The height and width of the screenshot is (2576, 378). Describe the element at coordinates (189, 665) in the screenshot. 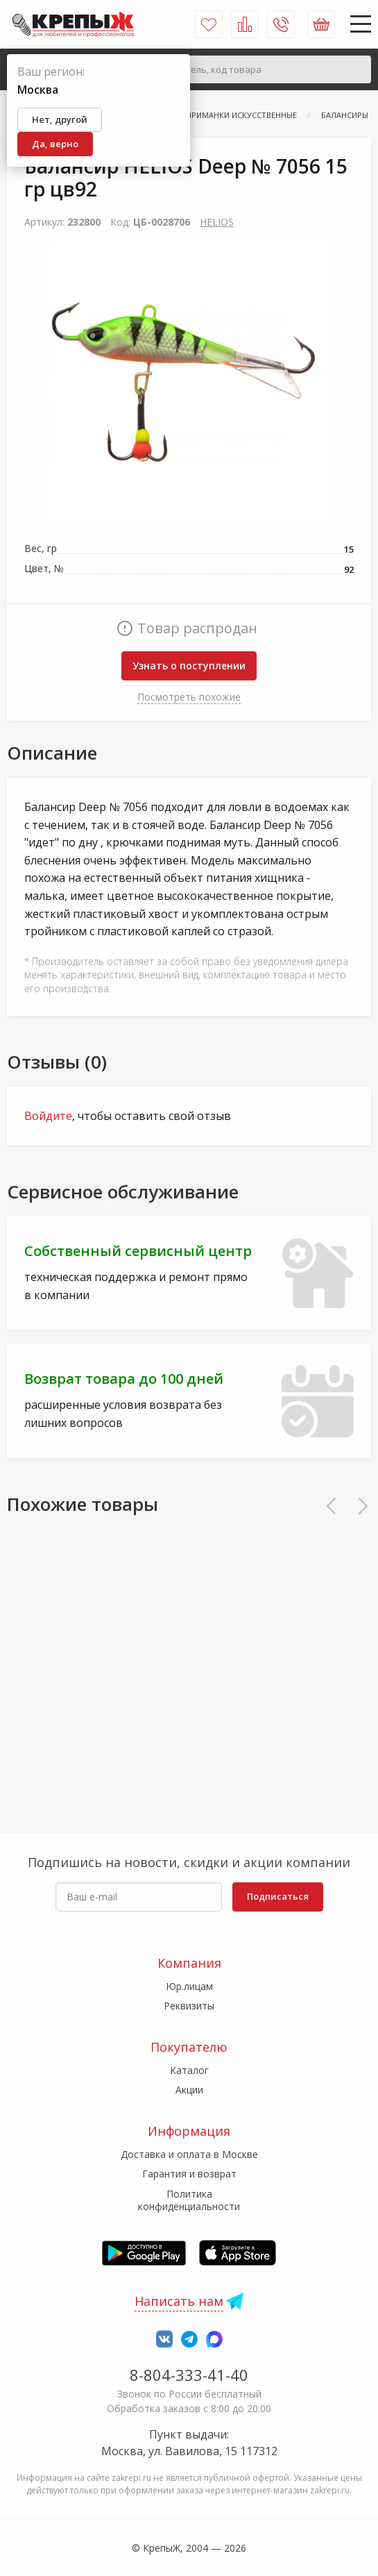

I see `Узнать о поступлении` at that location.